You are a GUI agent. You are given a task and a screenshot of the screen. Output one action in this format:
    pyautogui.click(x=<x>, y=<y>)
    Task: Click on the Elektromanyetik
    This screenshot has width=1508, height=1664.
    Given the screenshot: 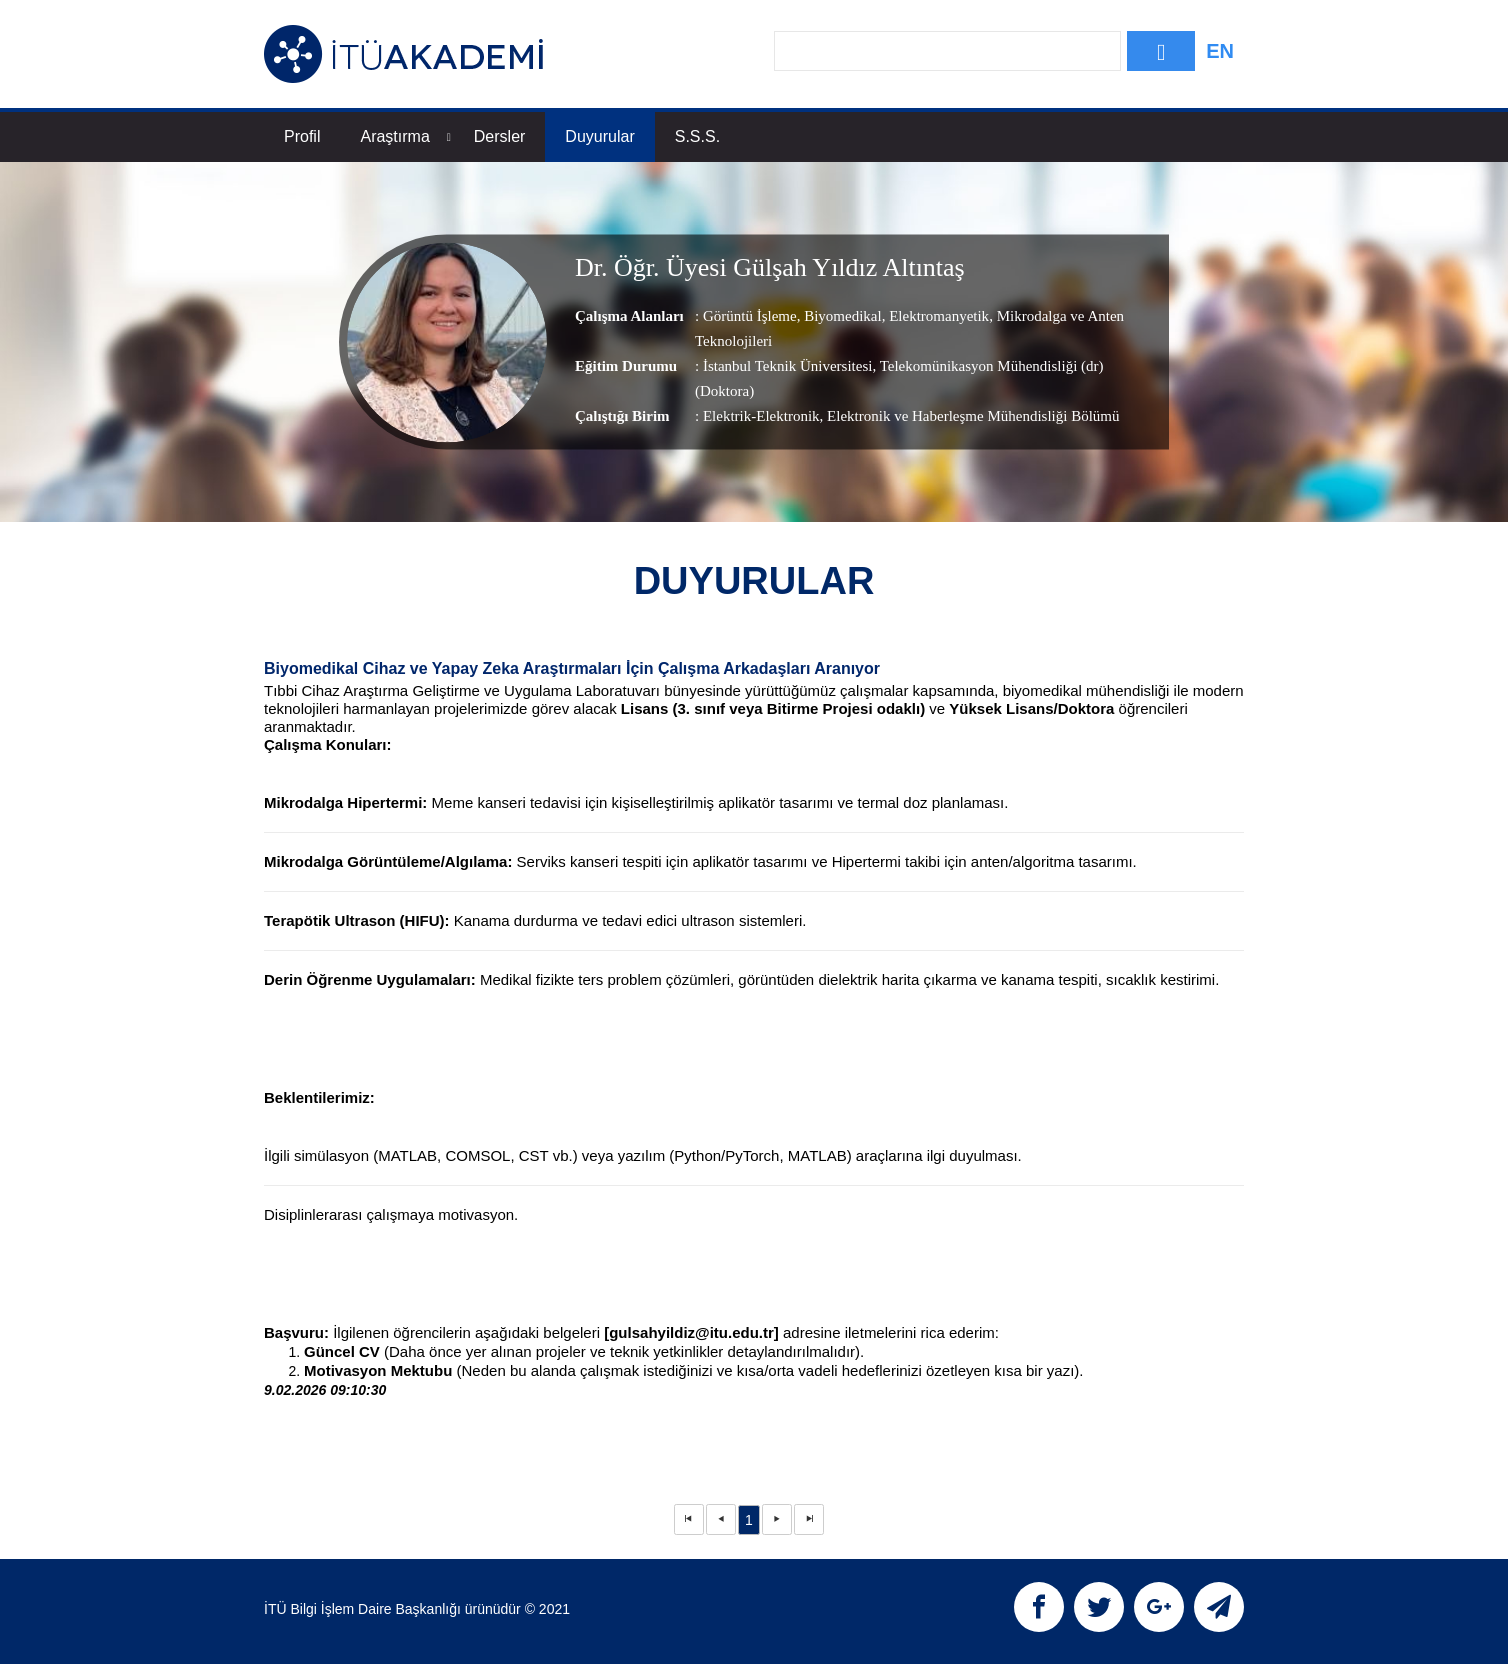 What is the action you would take?
    pyautogui.click(x=937, y=316)
    